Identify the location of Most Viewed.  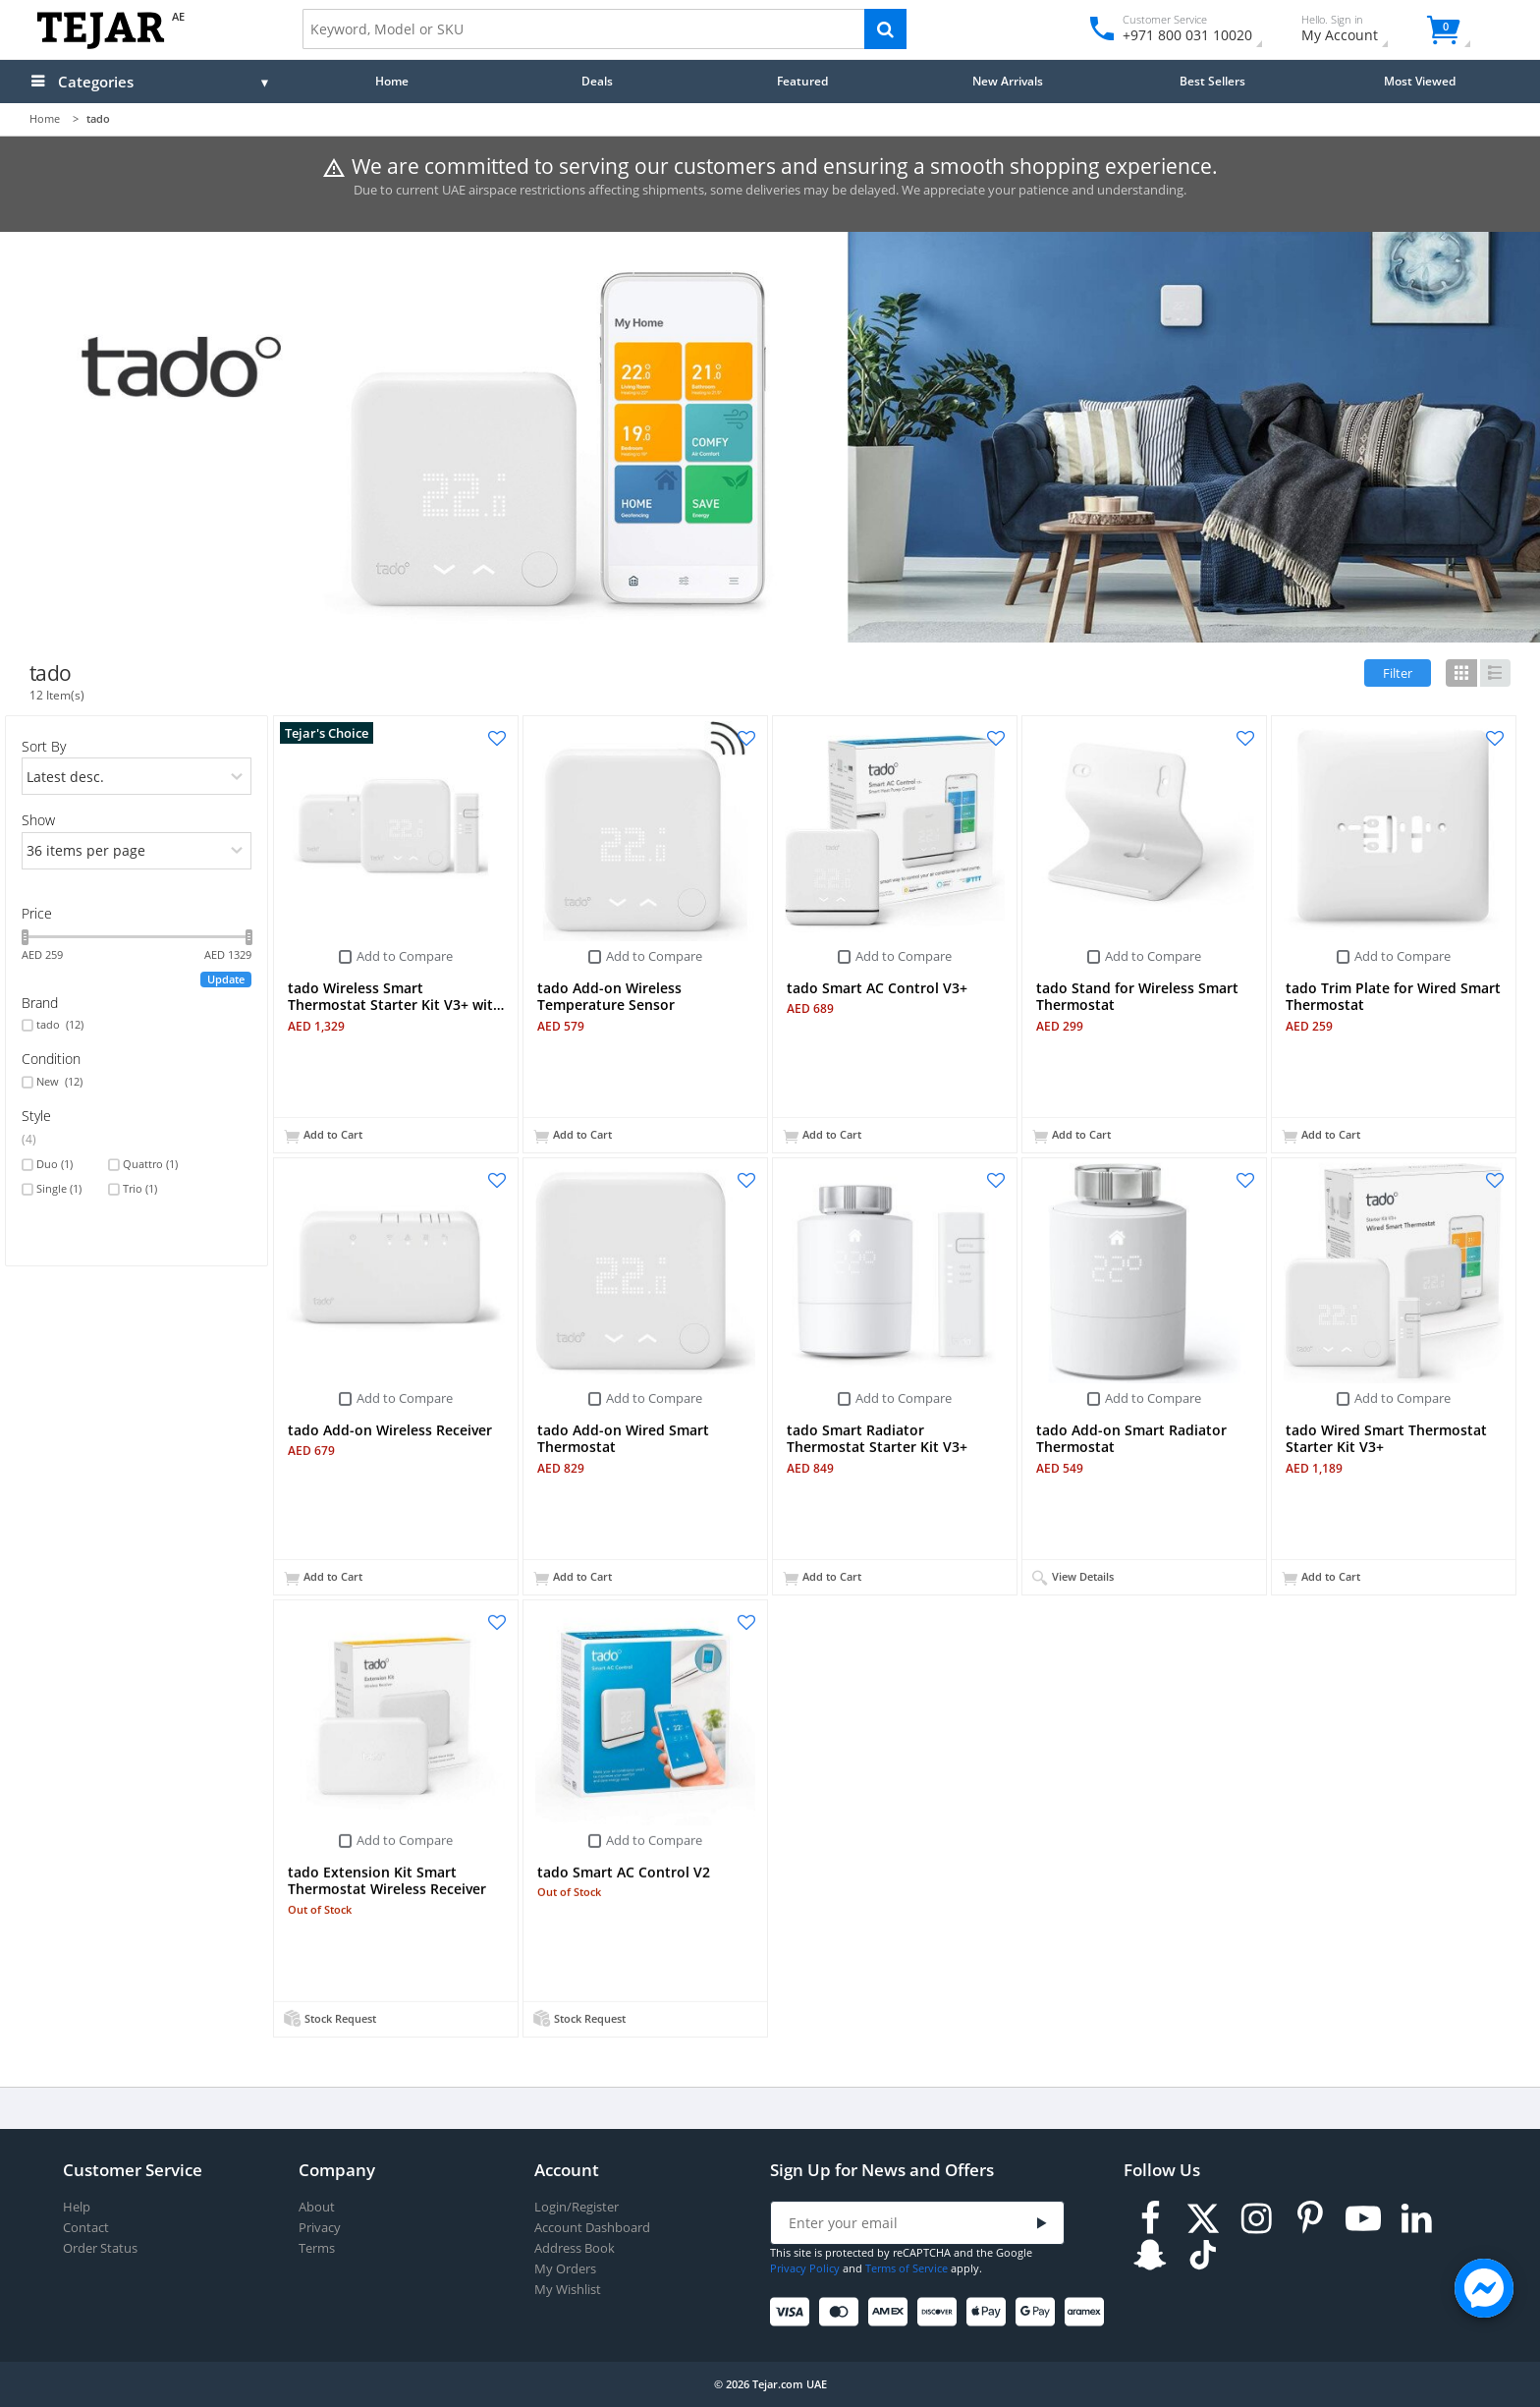
(1420, 80).